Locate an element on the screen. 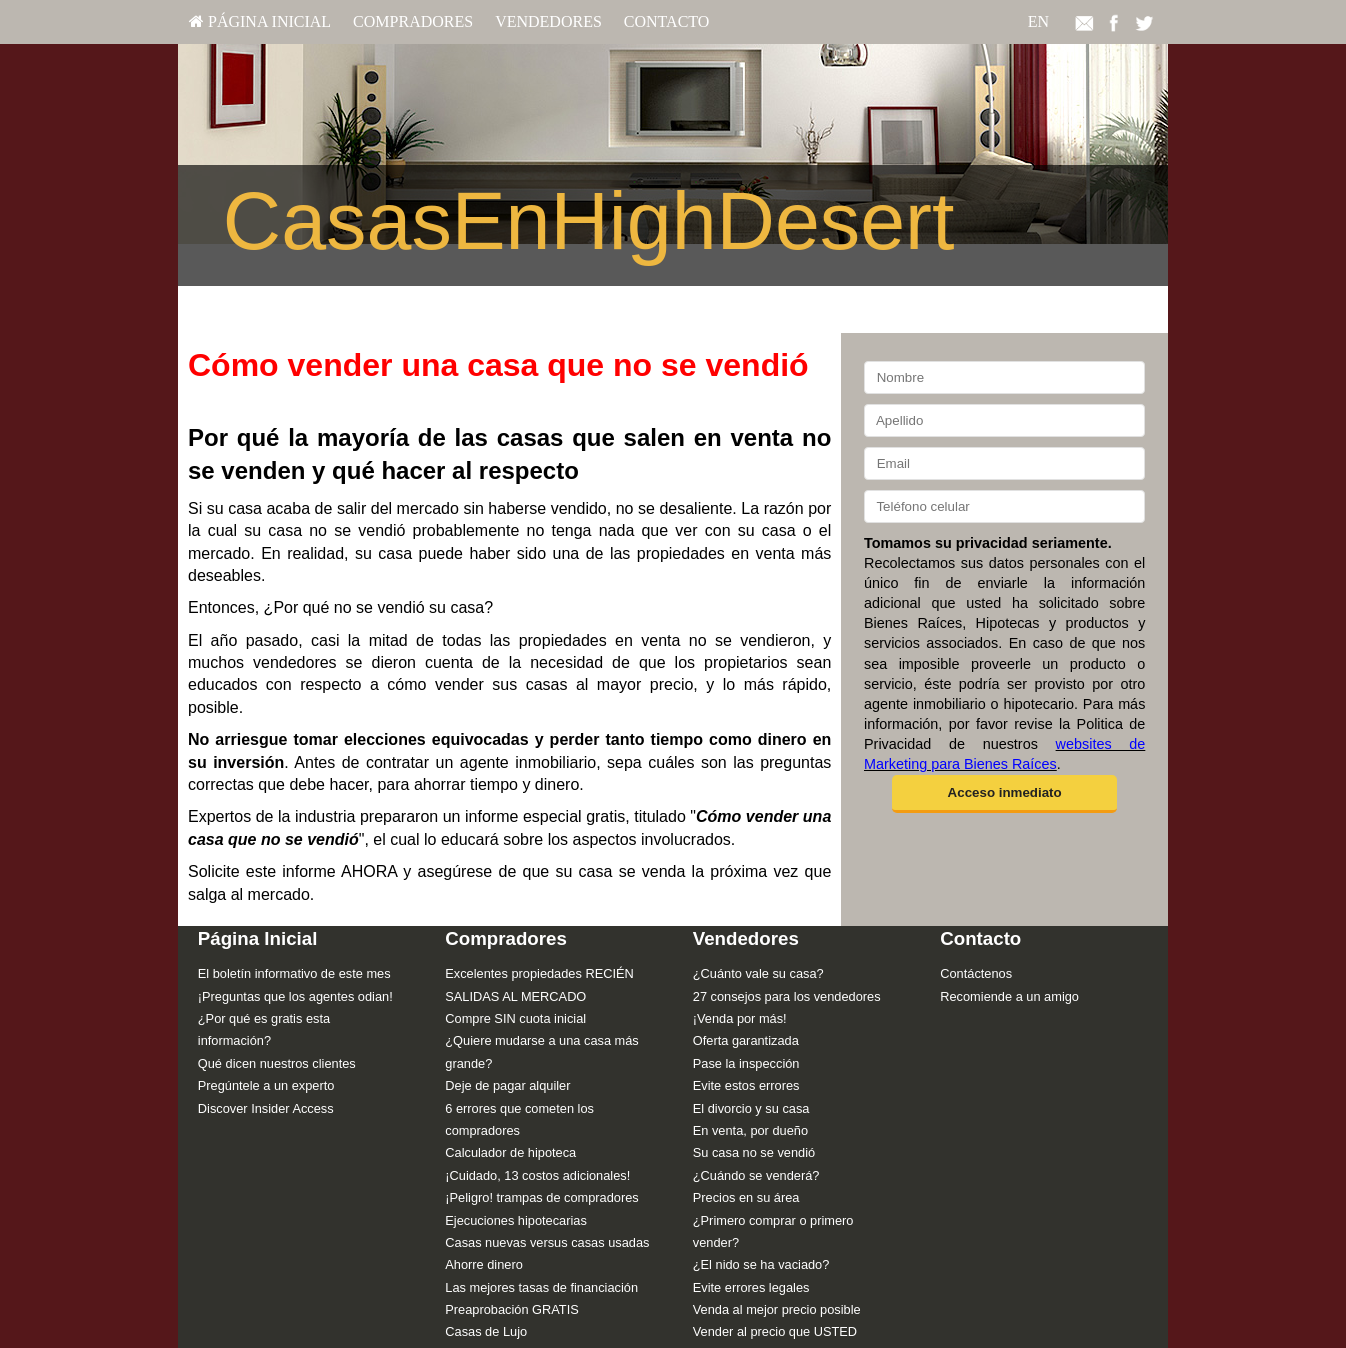 This screenshot has width=1346, height=1348. Evite errores legales is located at coordinates (751, 1287).